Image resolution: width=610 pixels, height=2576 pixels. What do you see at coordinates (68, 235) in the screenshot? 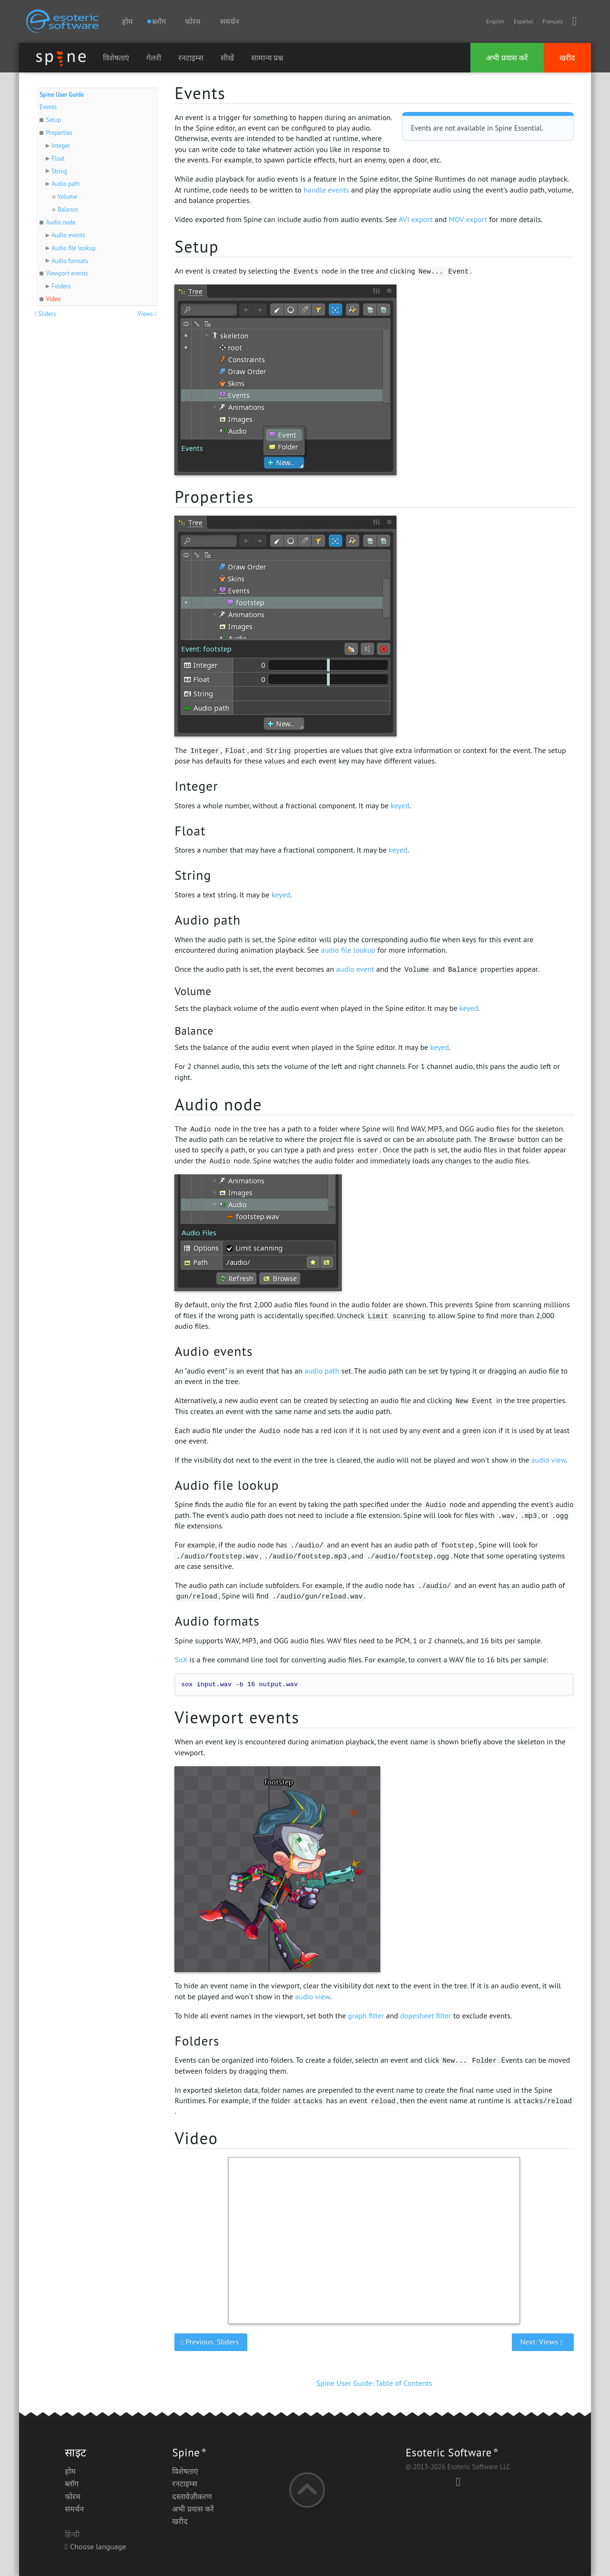
I see `Audio events` at bounding box center [68, 235].